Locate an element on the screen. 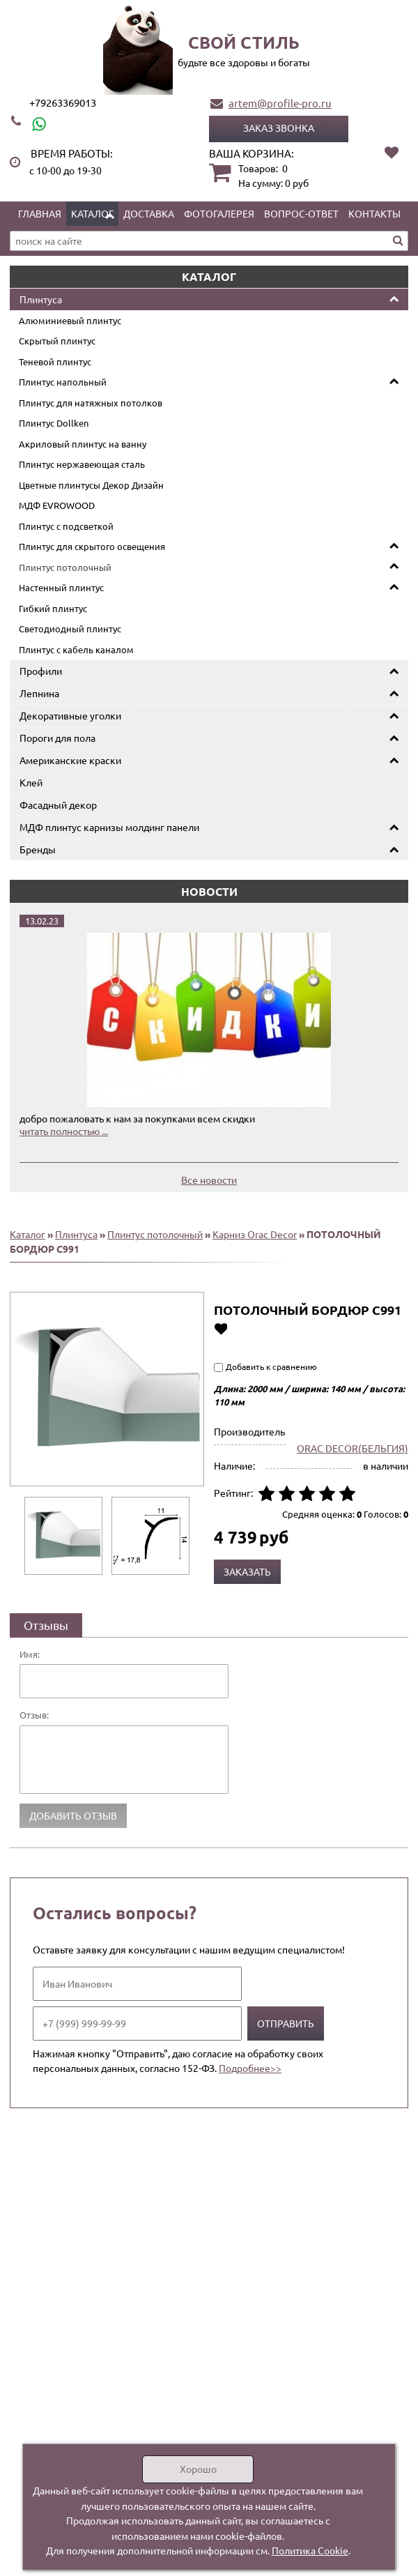 Image resolution: width=418 pixels, height=2576 pixels. Теневой плинтус is located at coordinates (55, 361).